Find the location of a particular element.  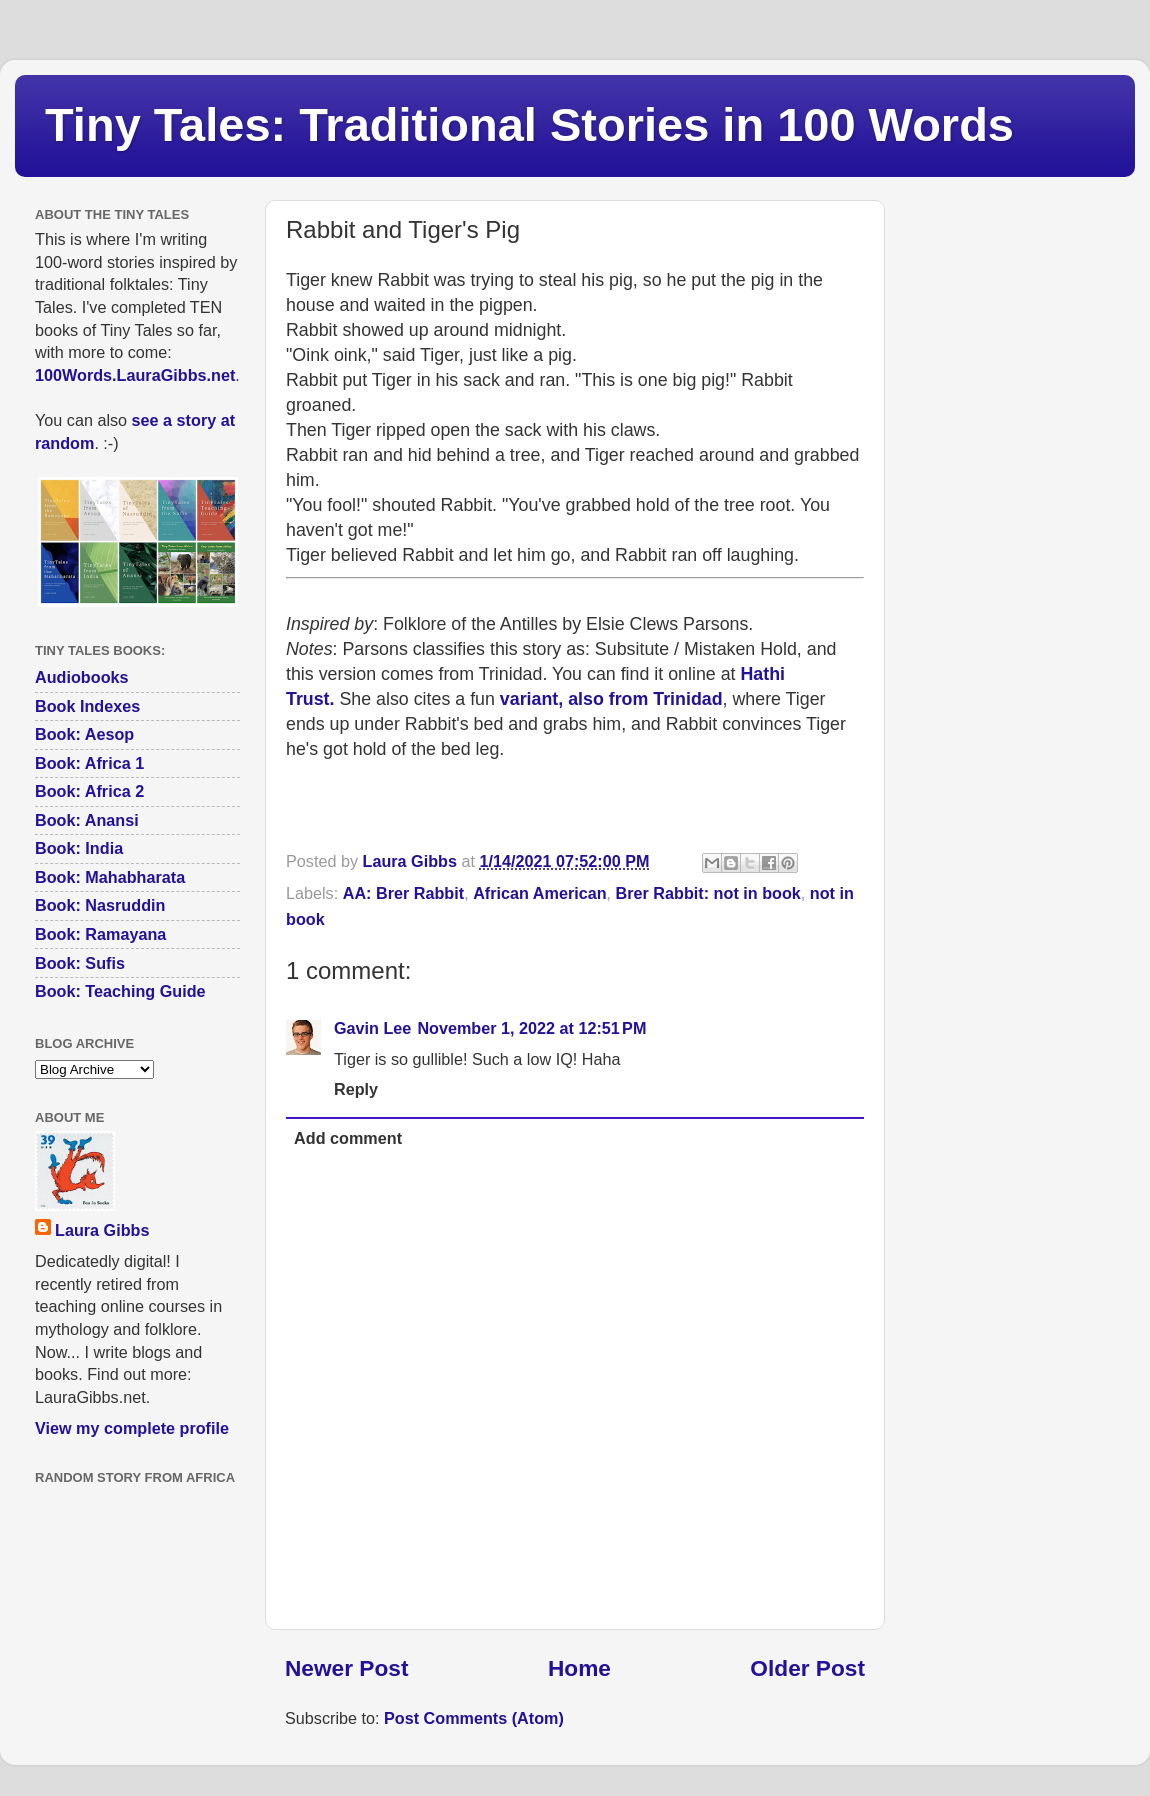

Book: Aesop is located at coordinates (84, 734).